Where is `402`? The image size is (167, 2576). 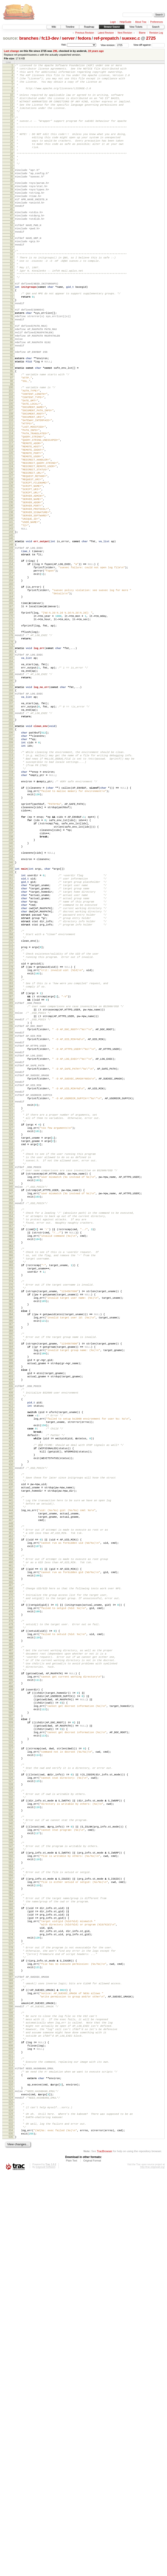
402 is located at coordinates (11, 1625).